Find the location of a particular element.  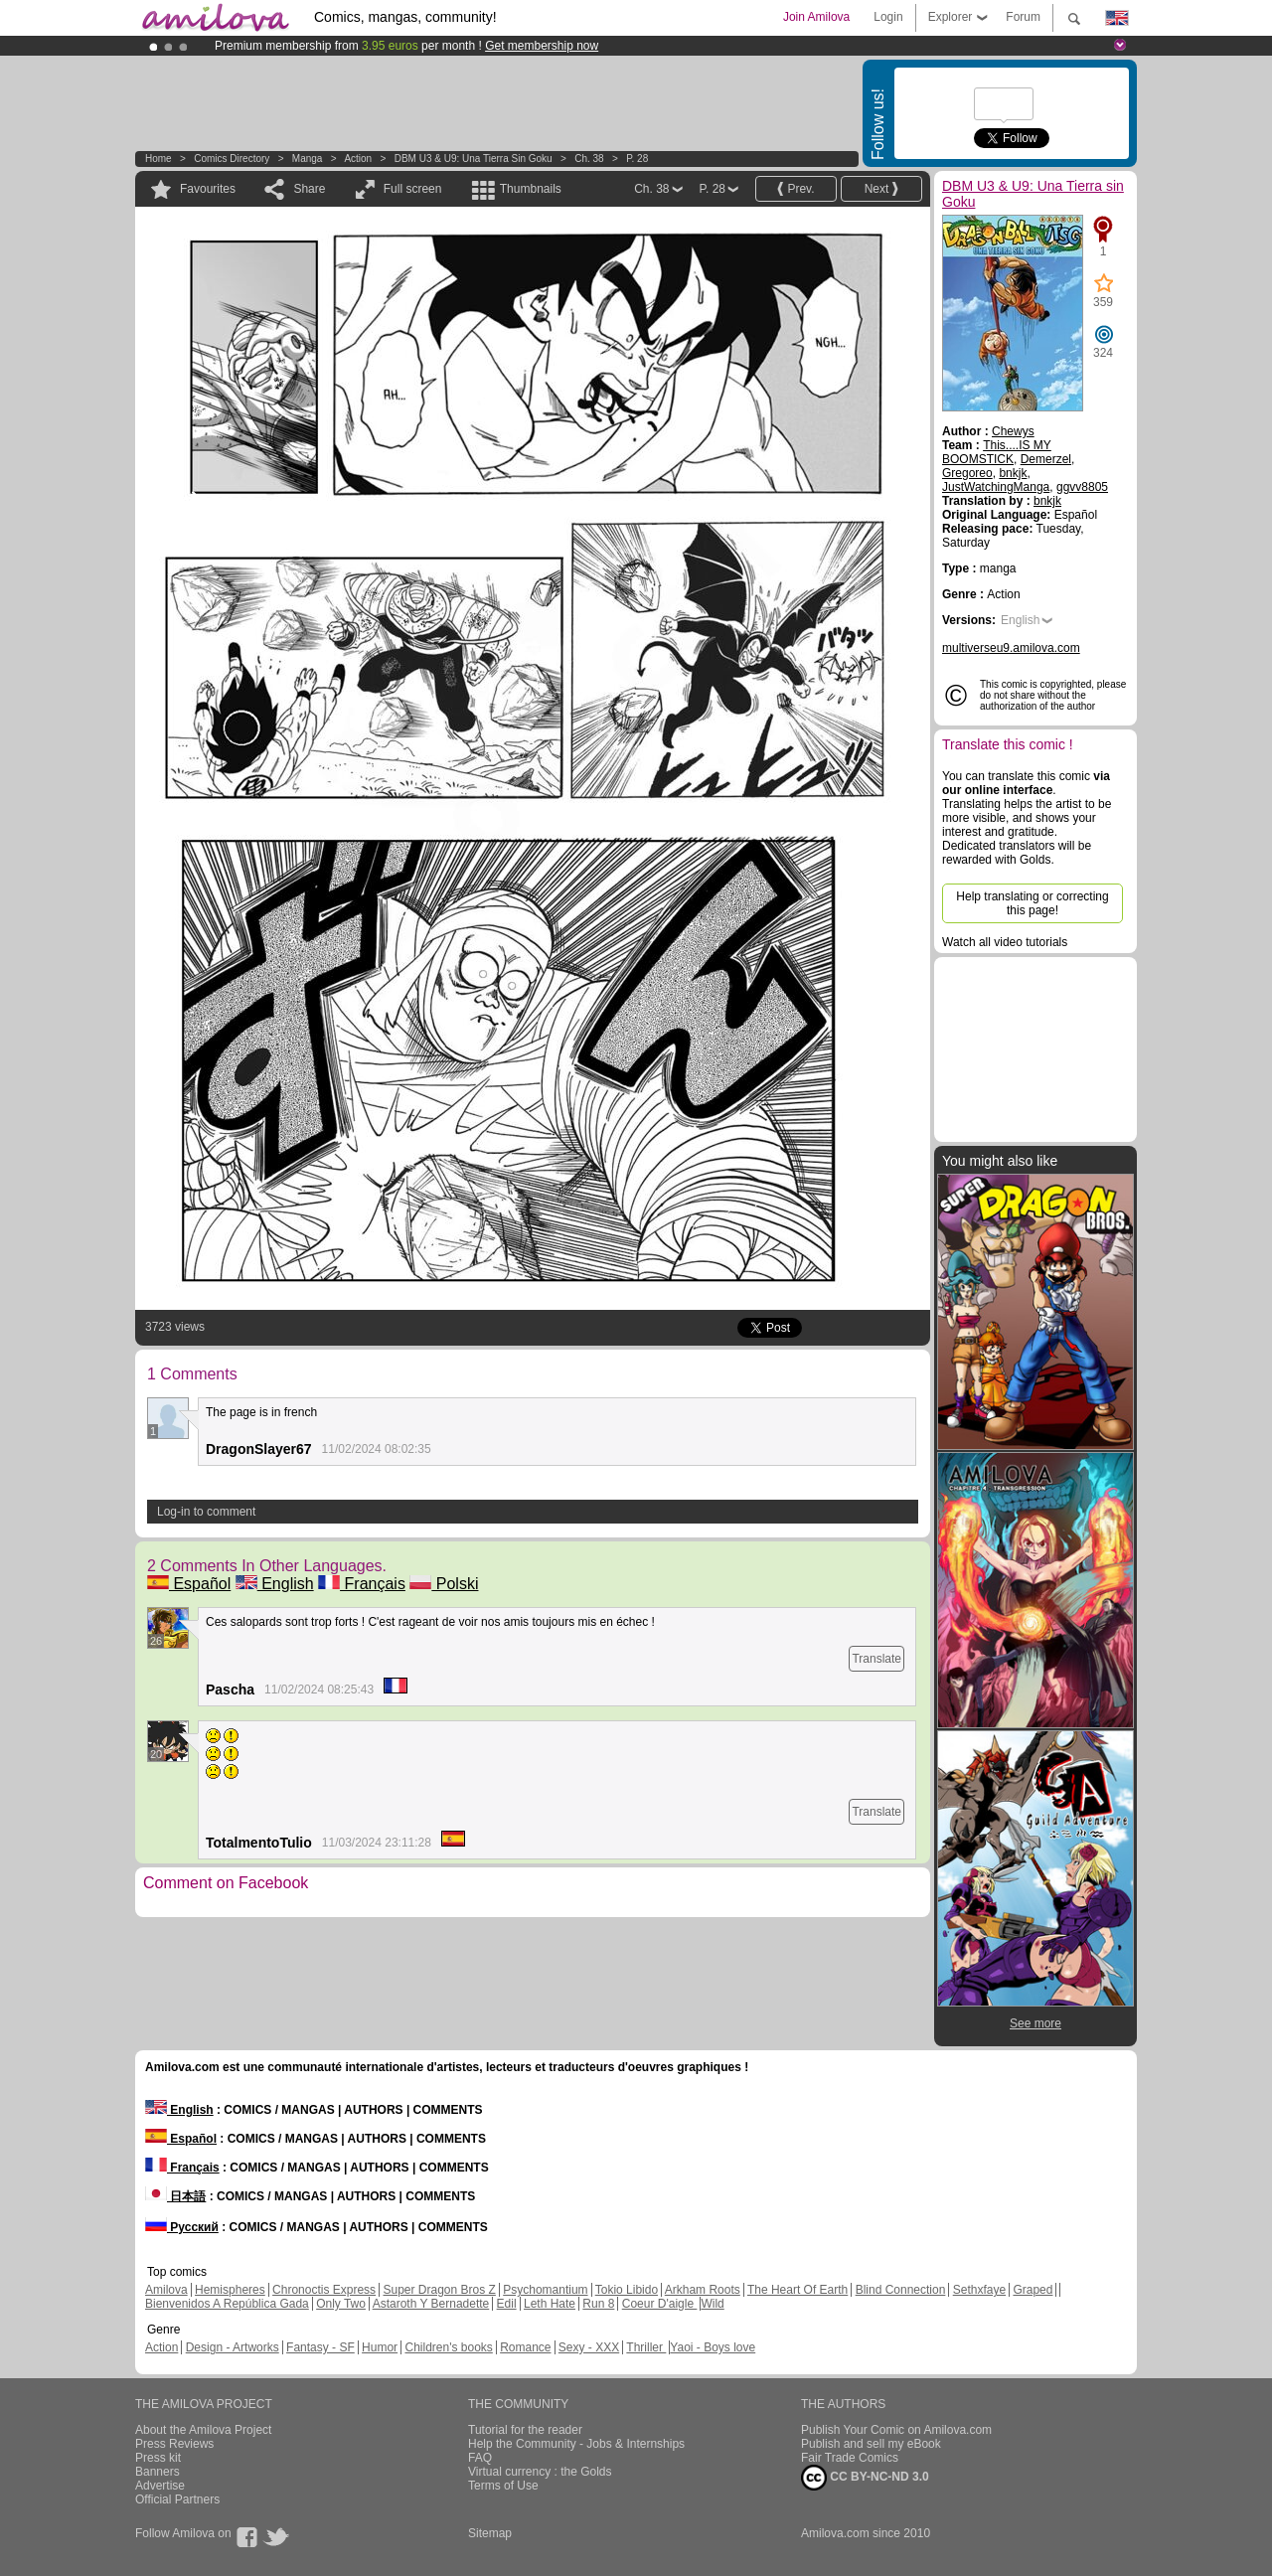

FAQ is located at coordinates (480, 2458).